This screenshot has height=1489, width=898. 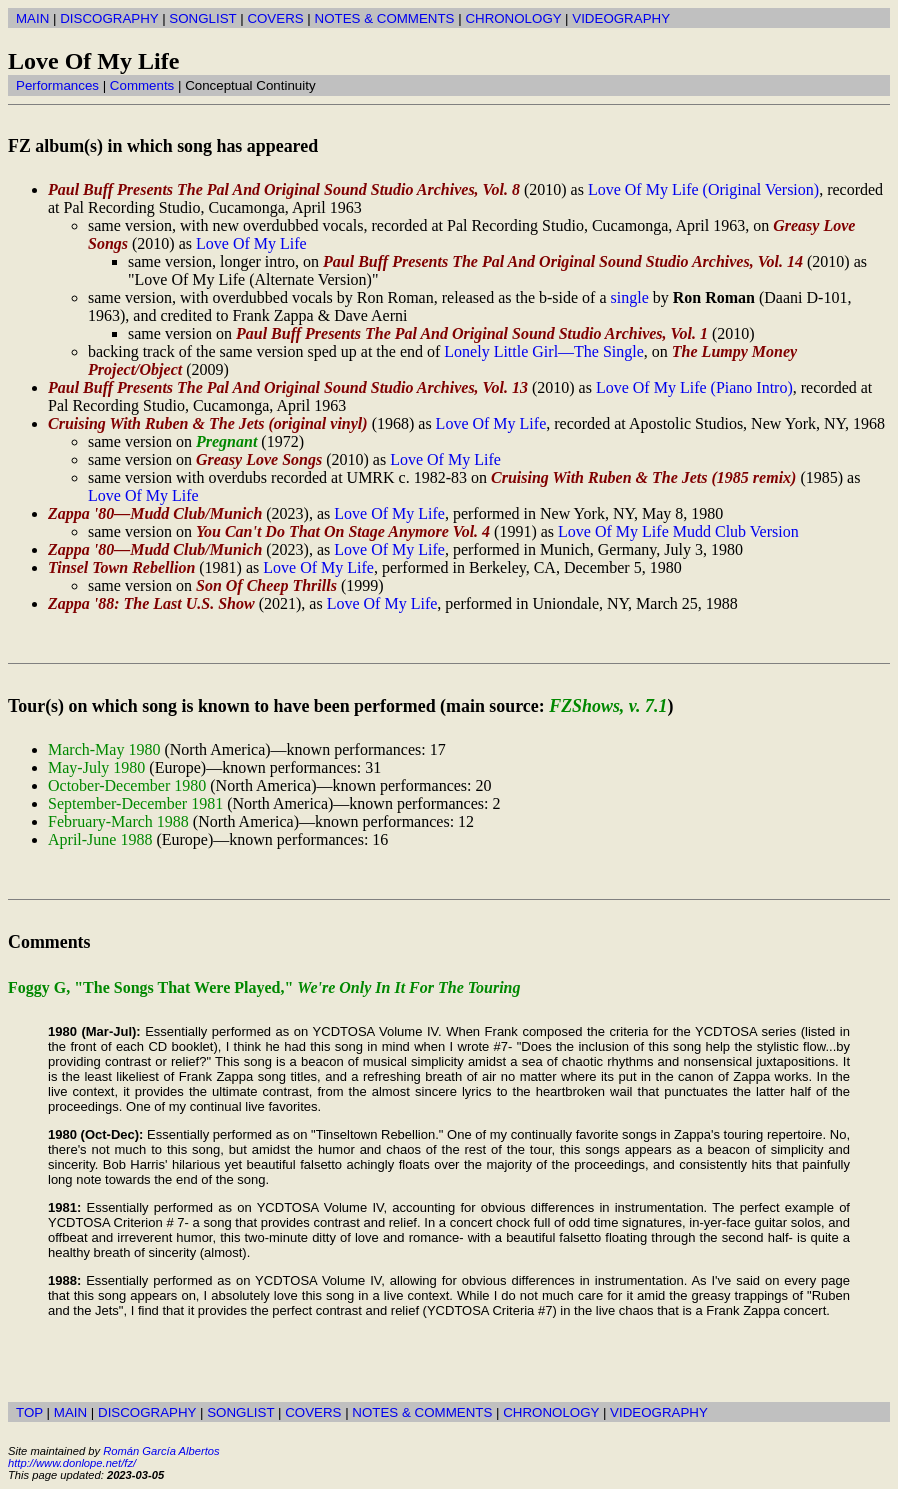 What do you see at coordinates (678, 531) in the screenshot?
I see `Love Of My Life Mudd Club Version` at bounding box center [678, 531].